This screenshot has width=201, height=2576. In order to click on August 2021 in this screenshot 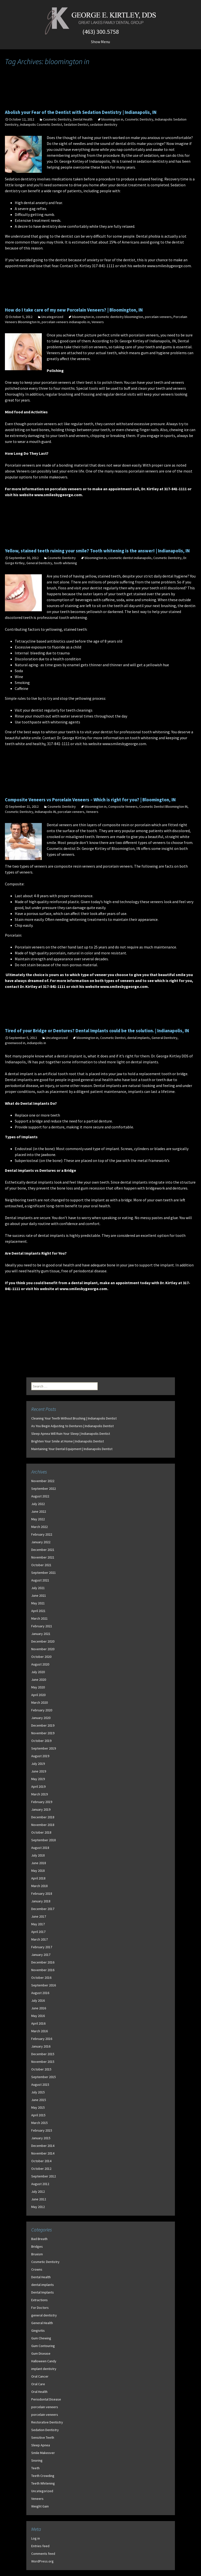, I will do `click(40, 1580)`.